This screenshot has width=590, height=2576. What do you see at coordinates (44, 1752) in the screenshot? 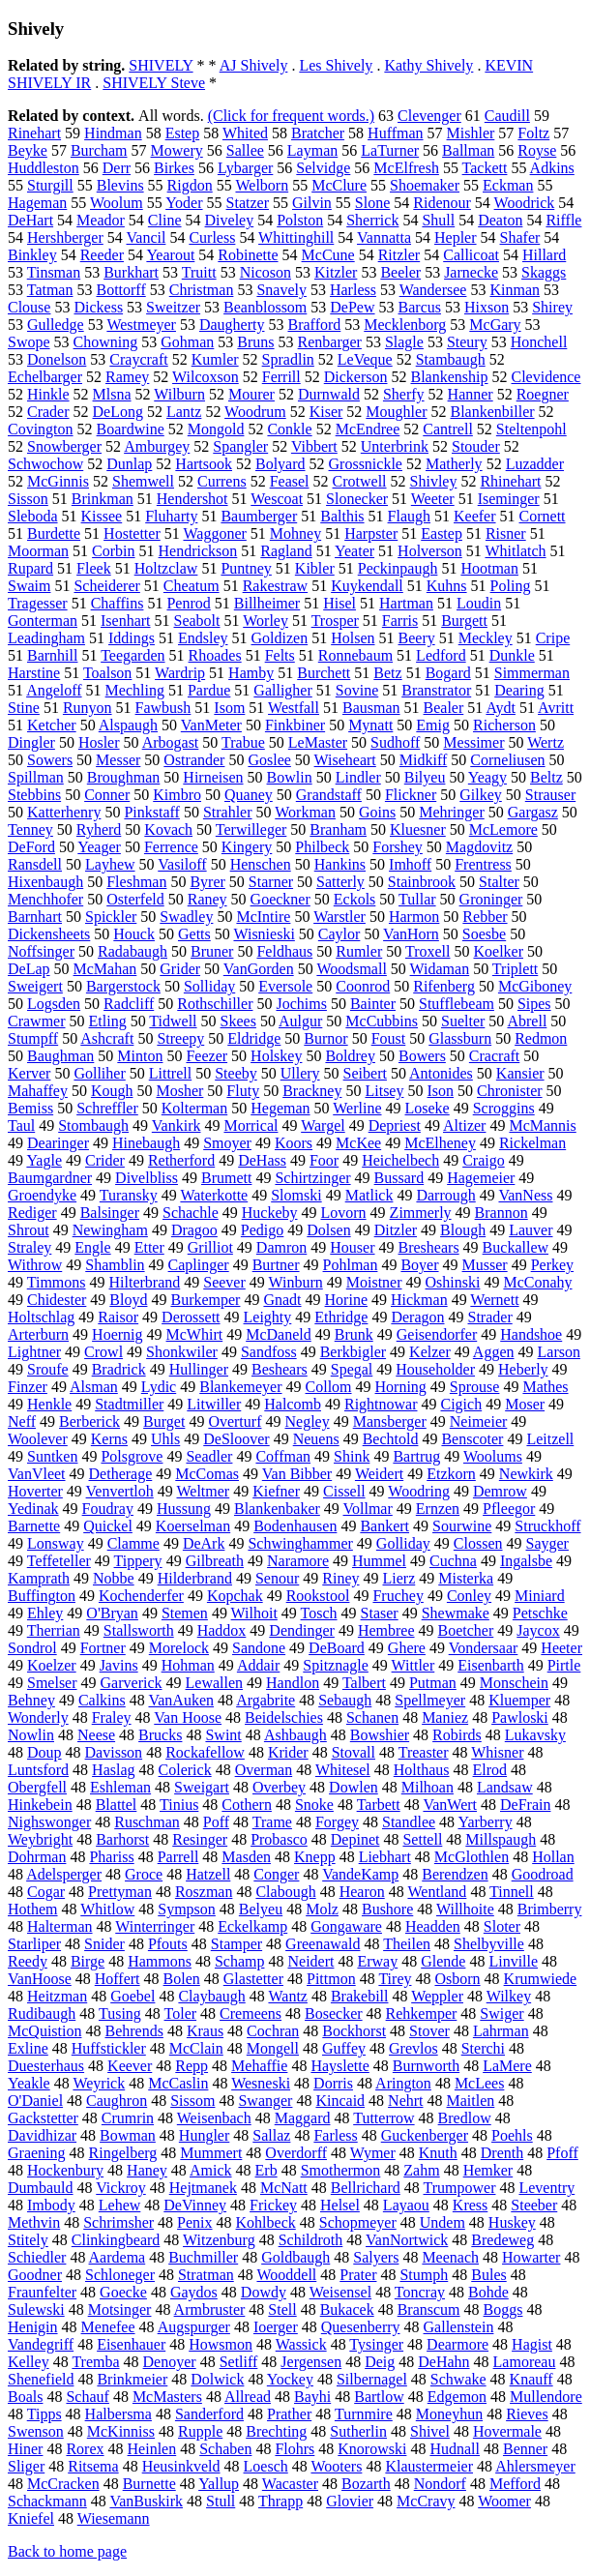
I see `Doup` at bounding box center [44, 1752].